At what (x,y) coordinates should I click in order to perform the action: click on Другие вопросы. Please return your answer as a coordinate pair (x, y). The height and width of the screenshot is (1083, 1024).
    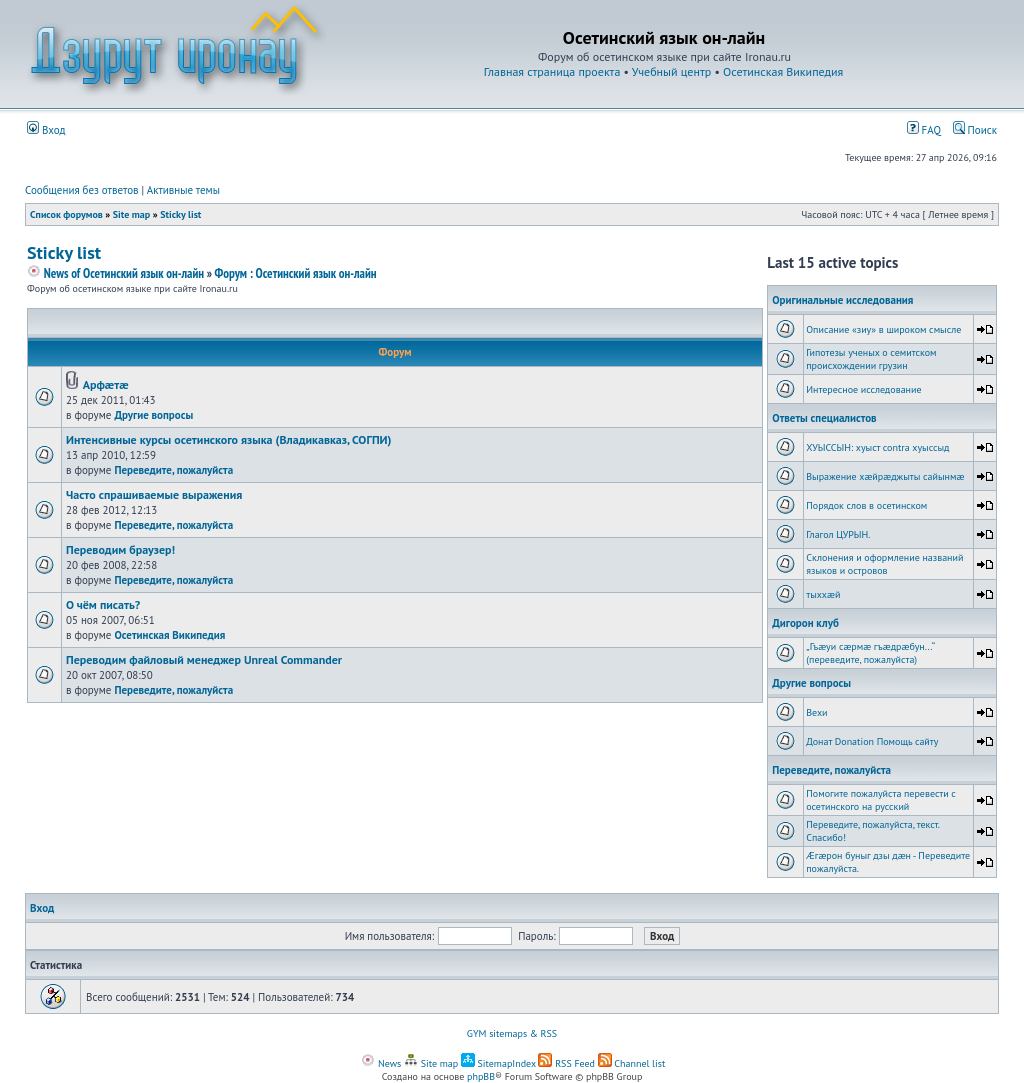
    Looking at the image, I should click on (153, 415).